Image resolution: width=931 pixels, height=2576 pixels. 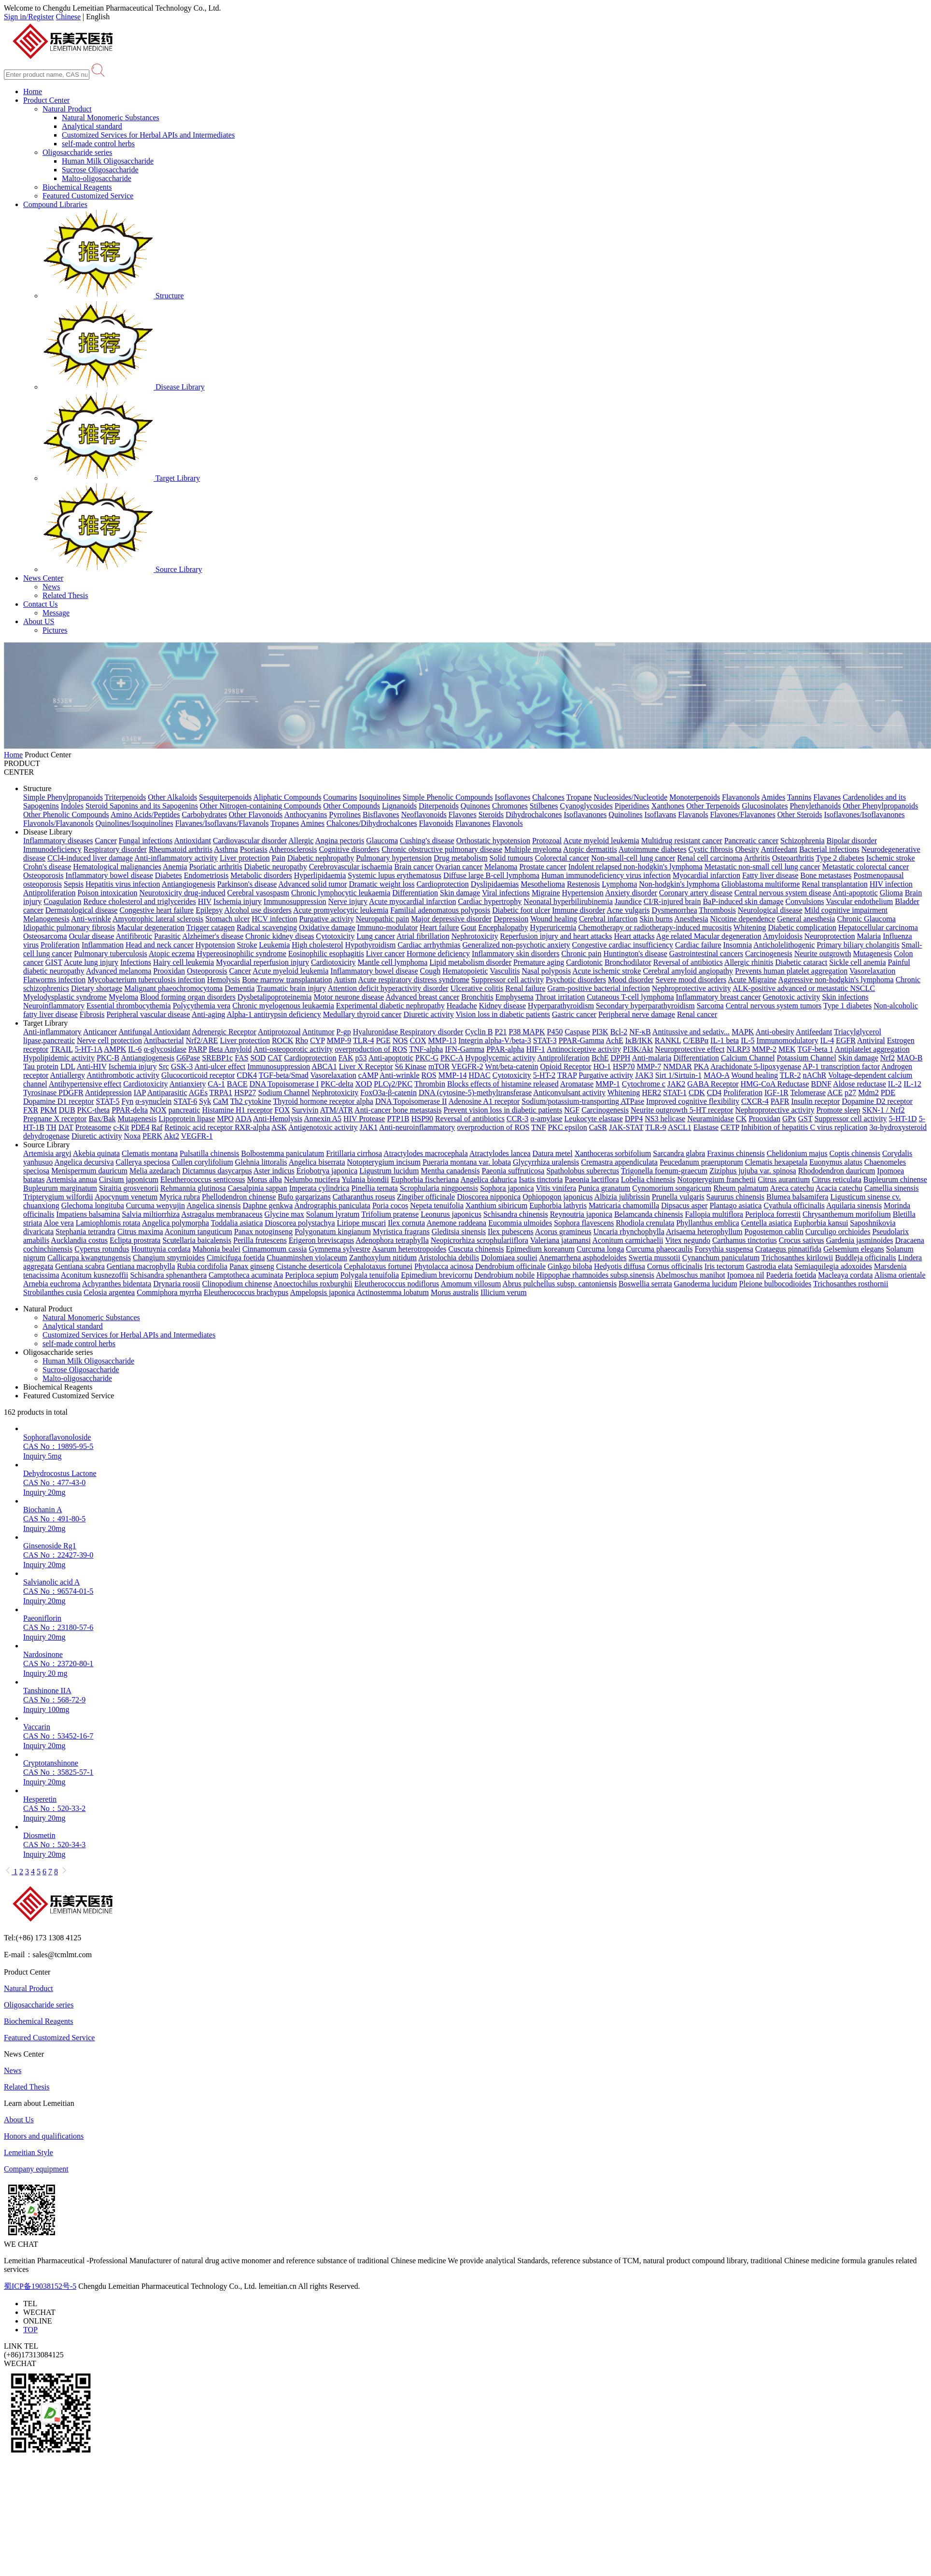 What do you see at coordinates (109, 875) in the screenshot?
I see `Inflammatory bowel disease` at bounding box center [109, 875].